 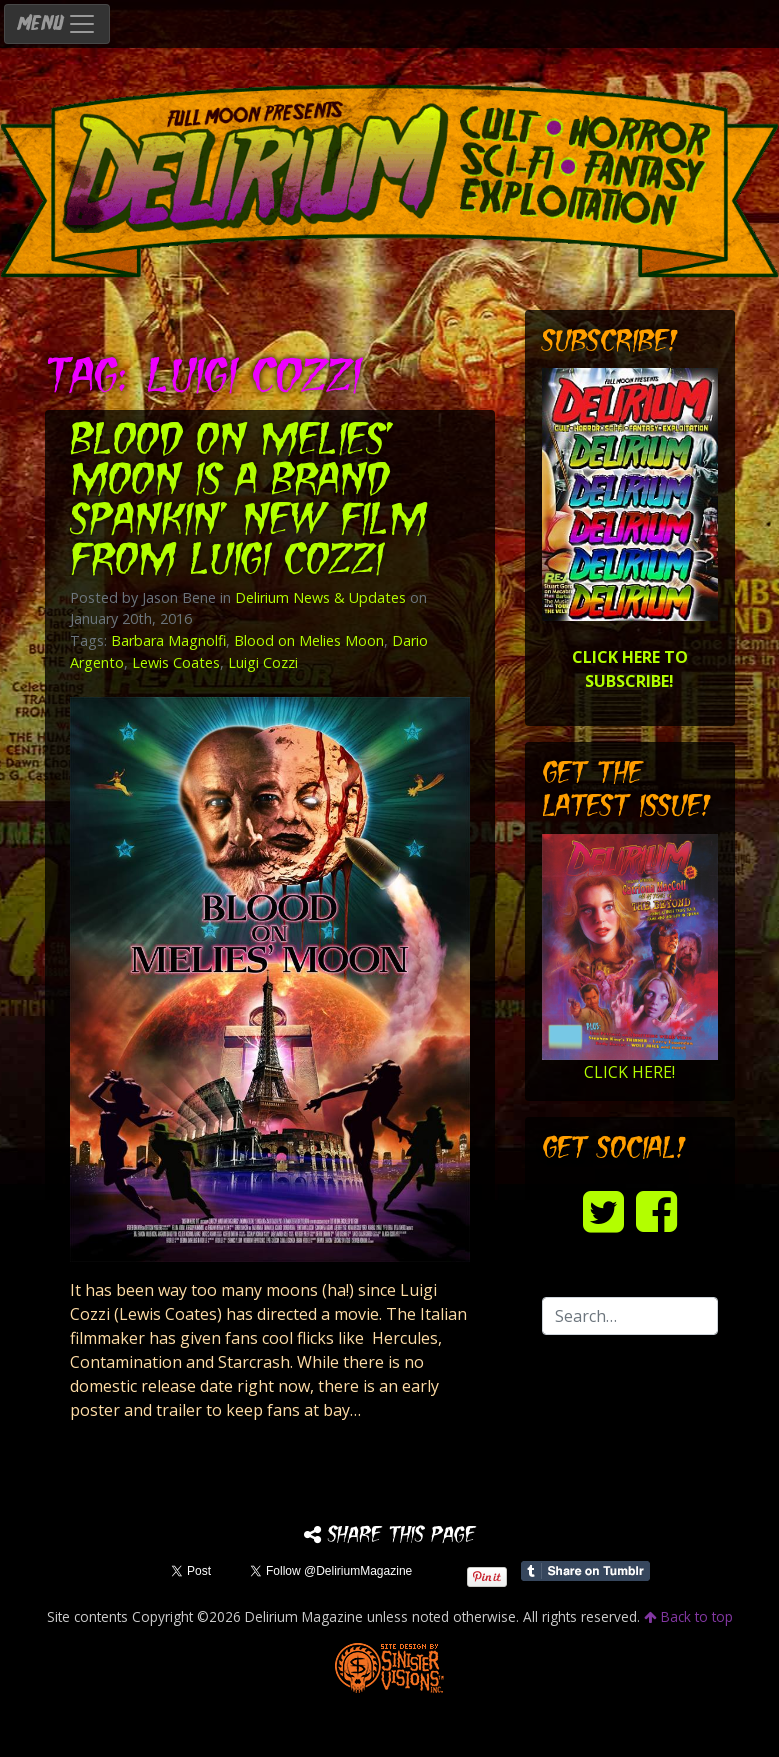 What do you see at coordinates (688, 1616) in the screenshot?
I see `Back to top` at bounding box center [688, 1616].